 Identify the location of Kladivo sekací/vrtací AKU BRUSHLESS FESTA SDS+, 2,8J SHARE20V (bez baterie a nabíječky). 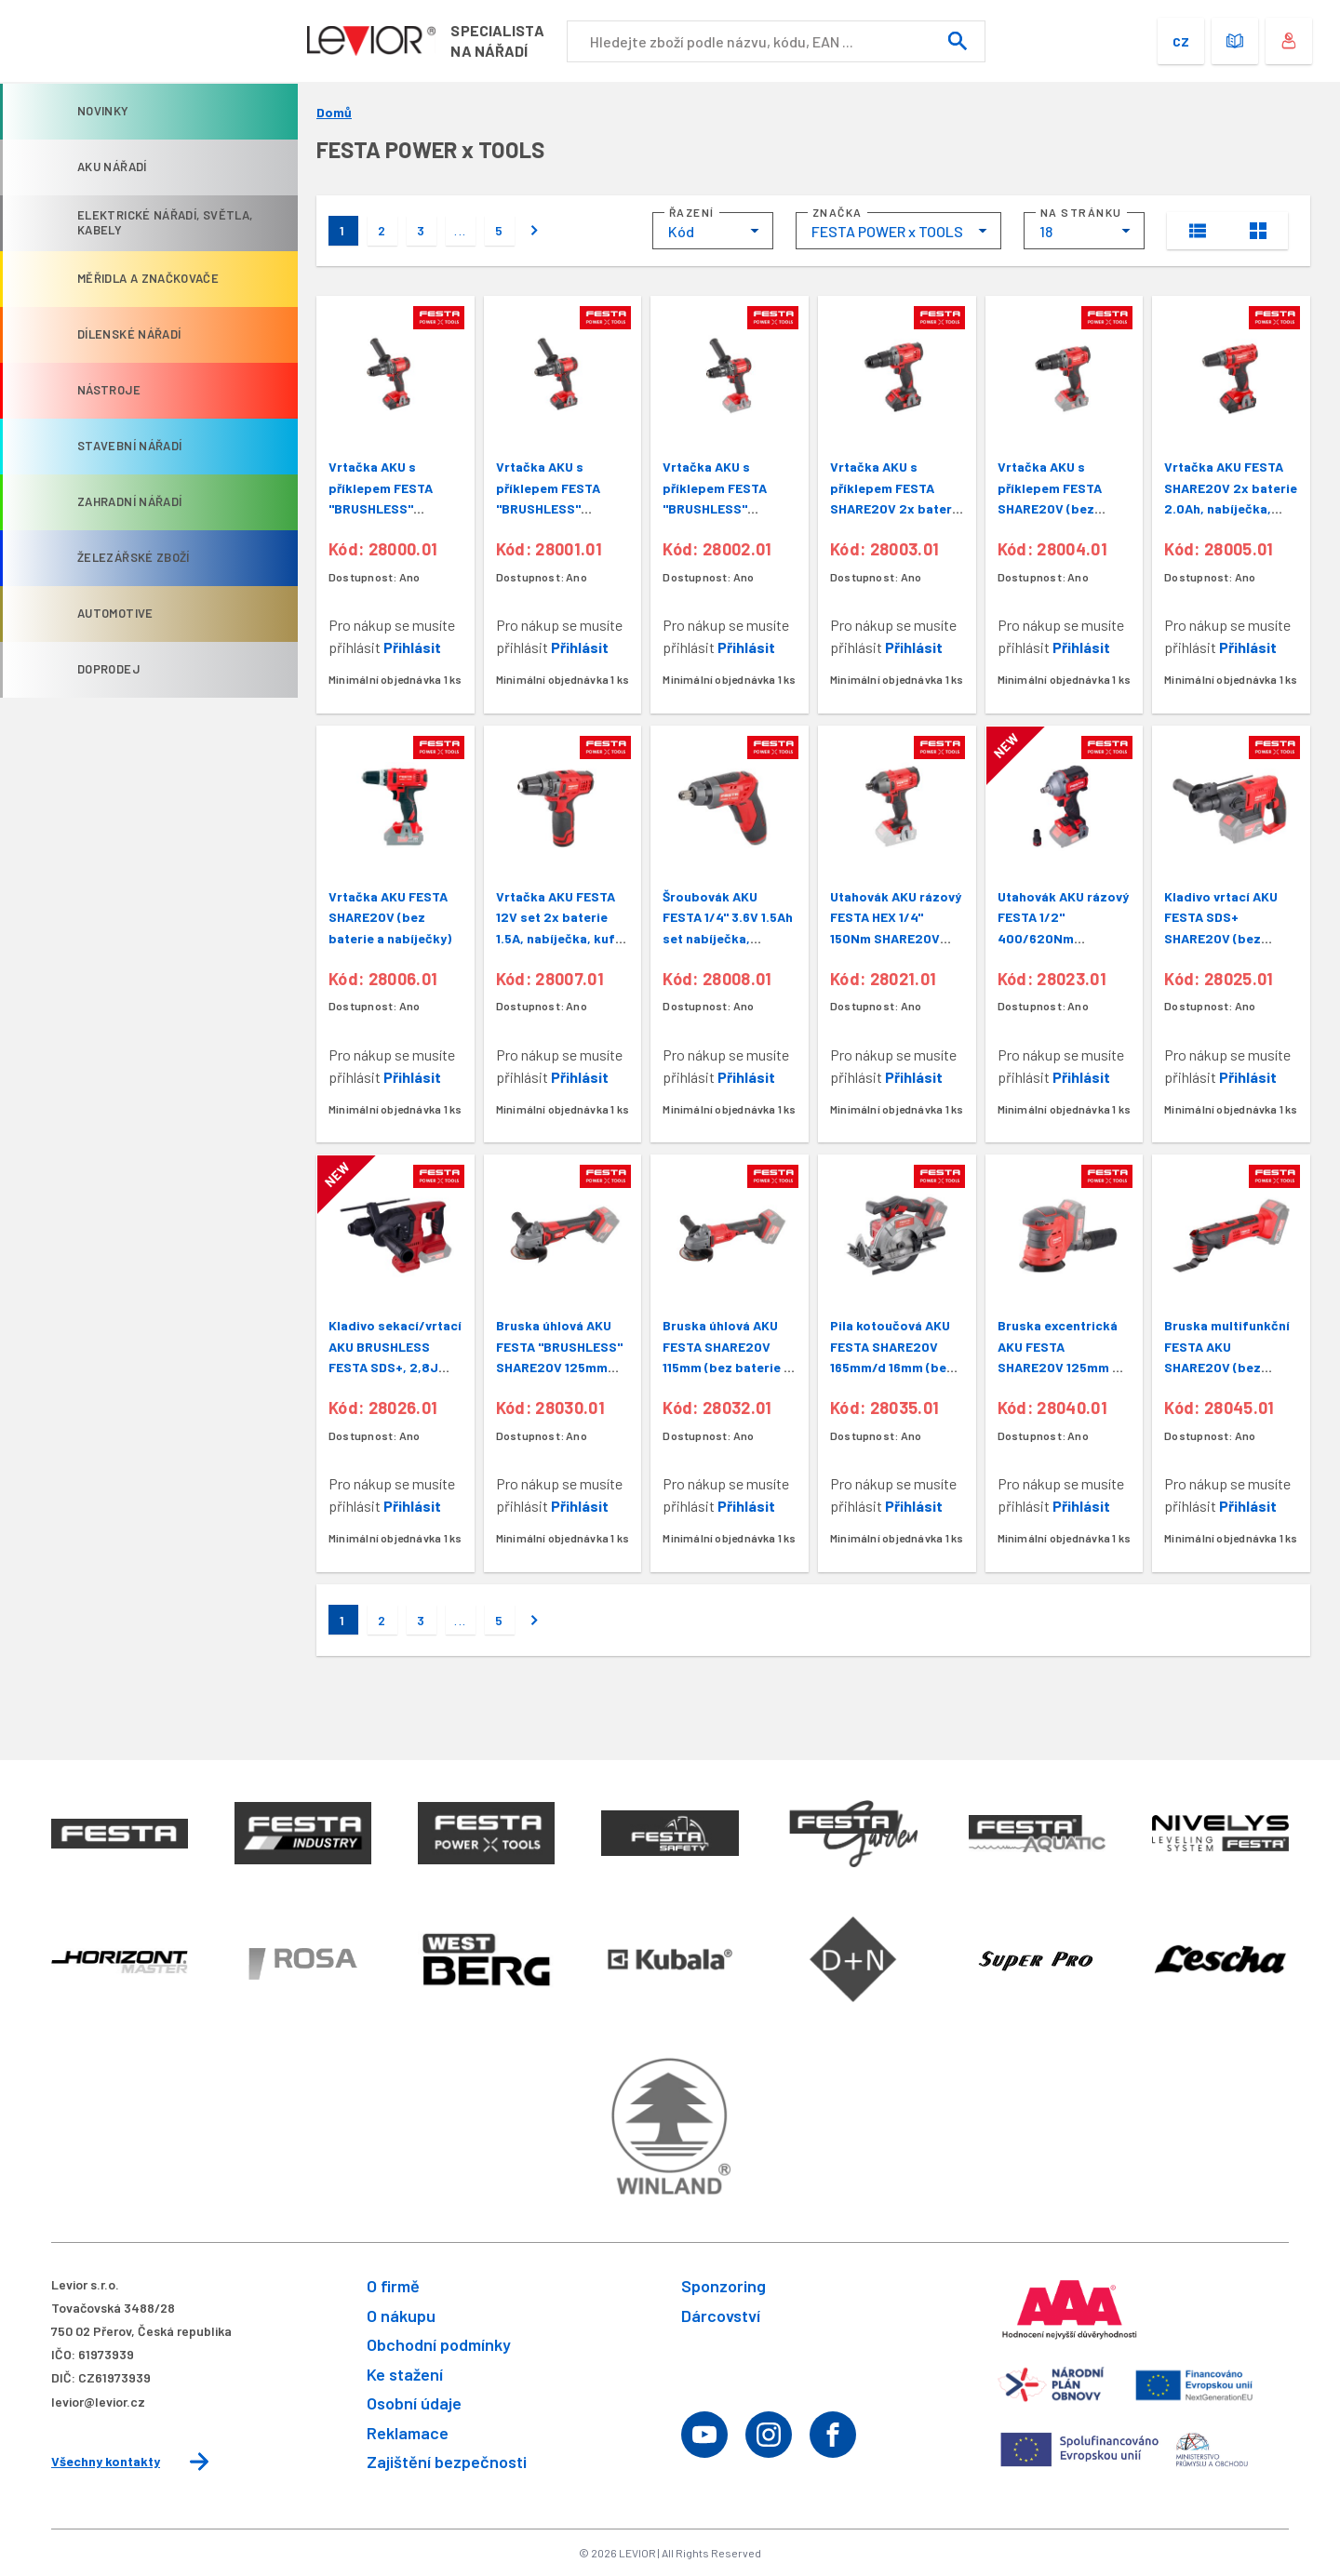
(395, 1367).